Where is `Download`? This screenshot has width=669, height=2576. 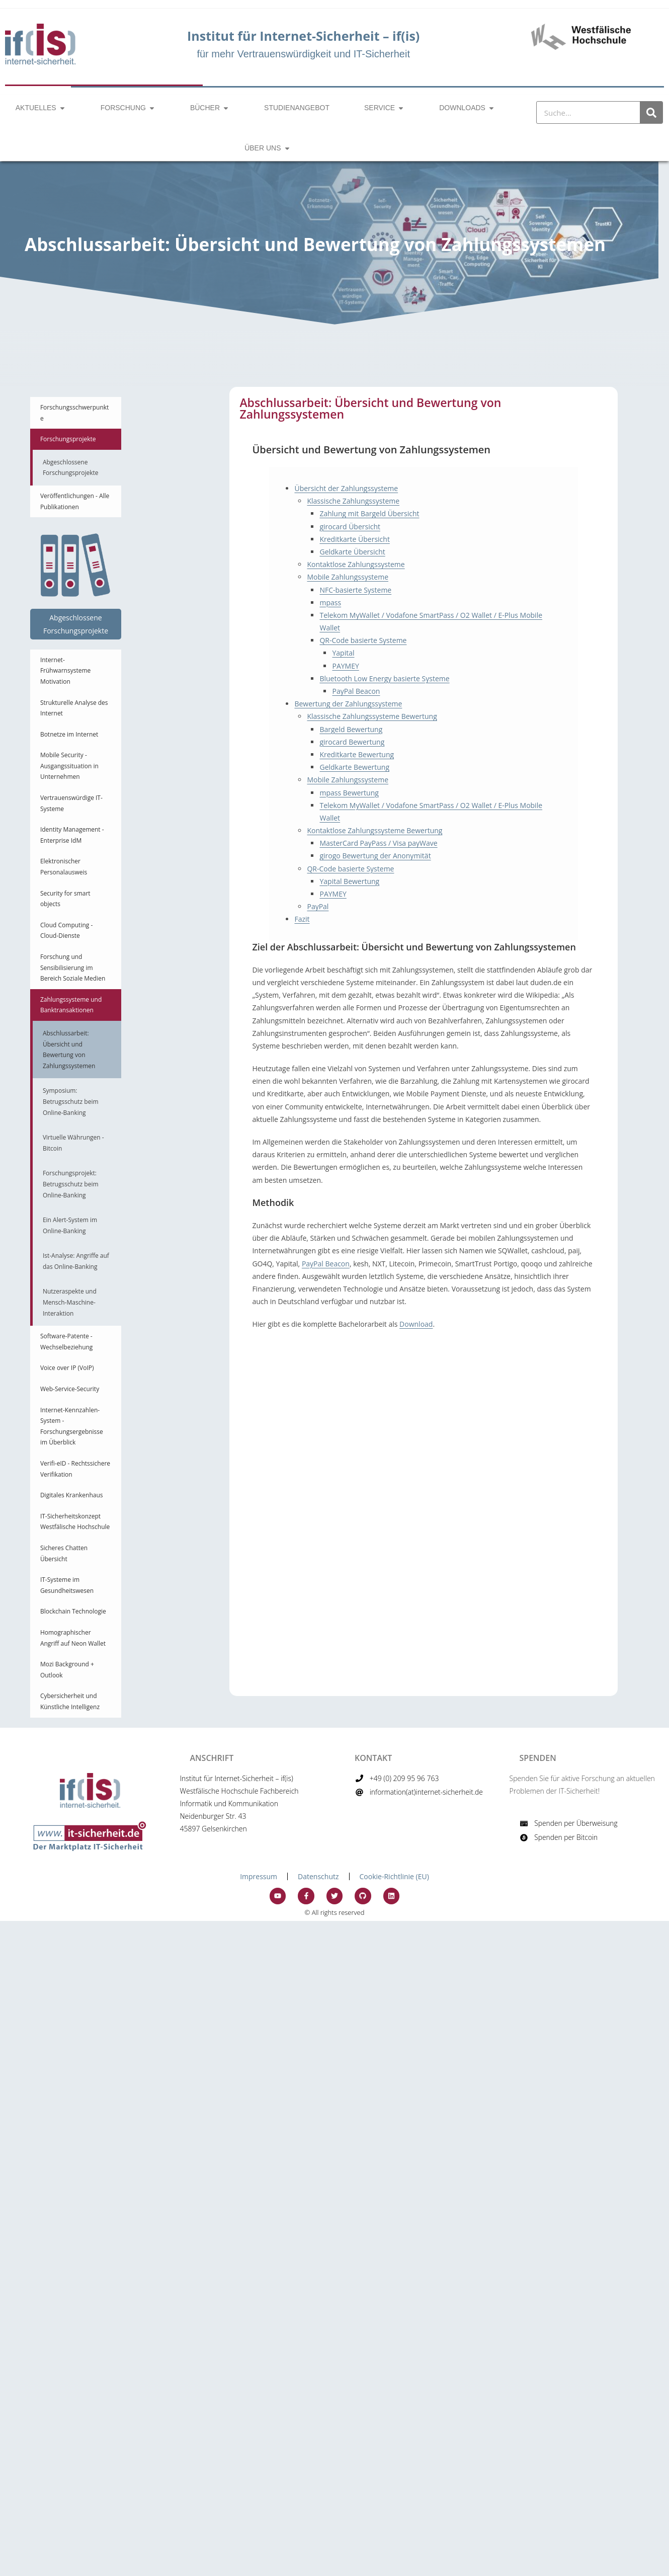
Download is located at coordinates (416, 1324).